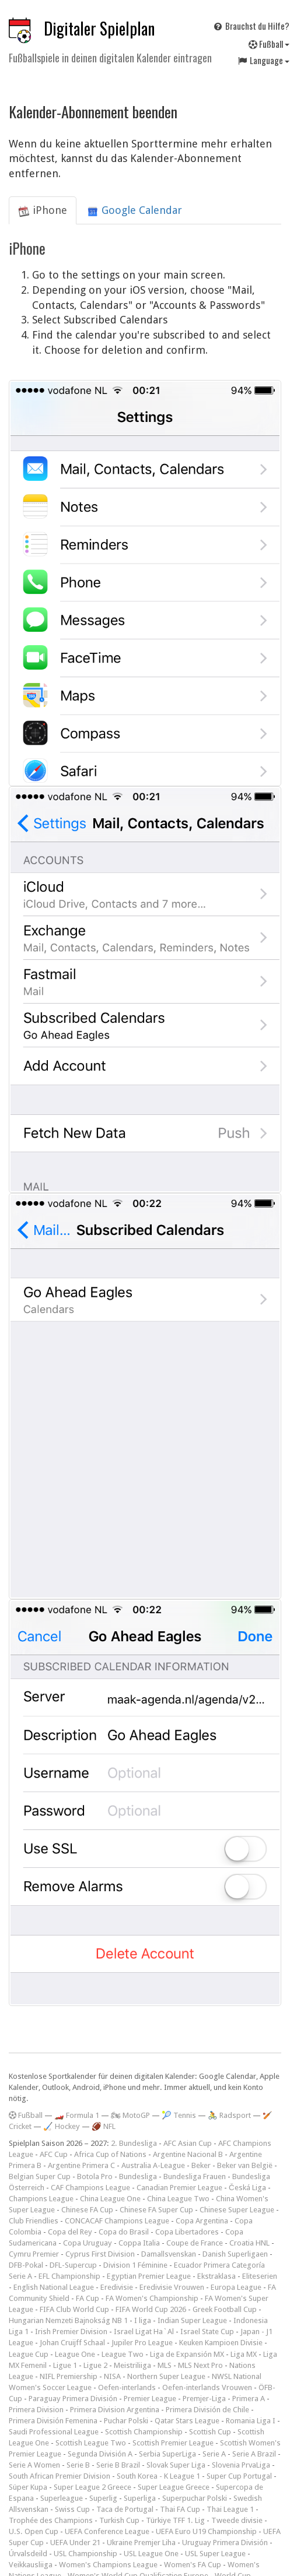  Describe the element at coordinates (152, 2298) in the screenshot. I see `FA Women's Championship` at that location.